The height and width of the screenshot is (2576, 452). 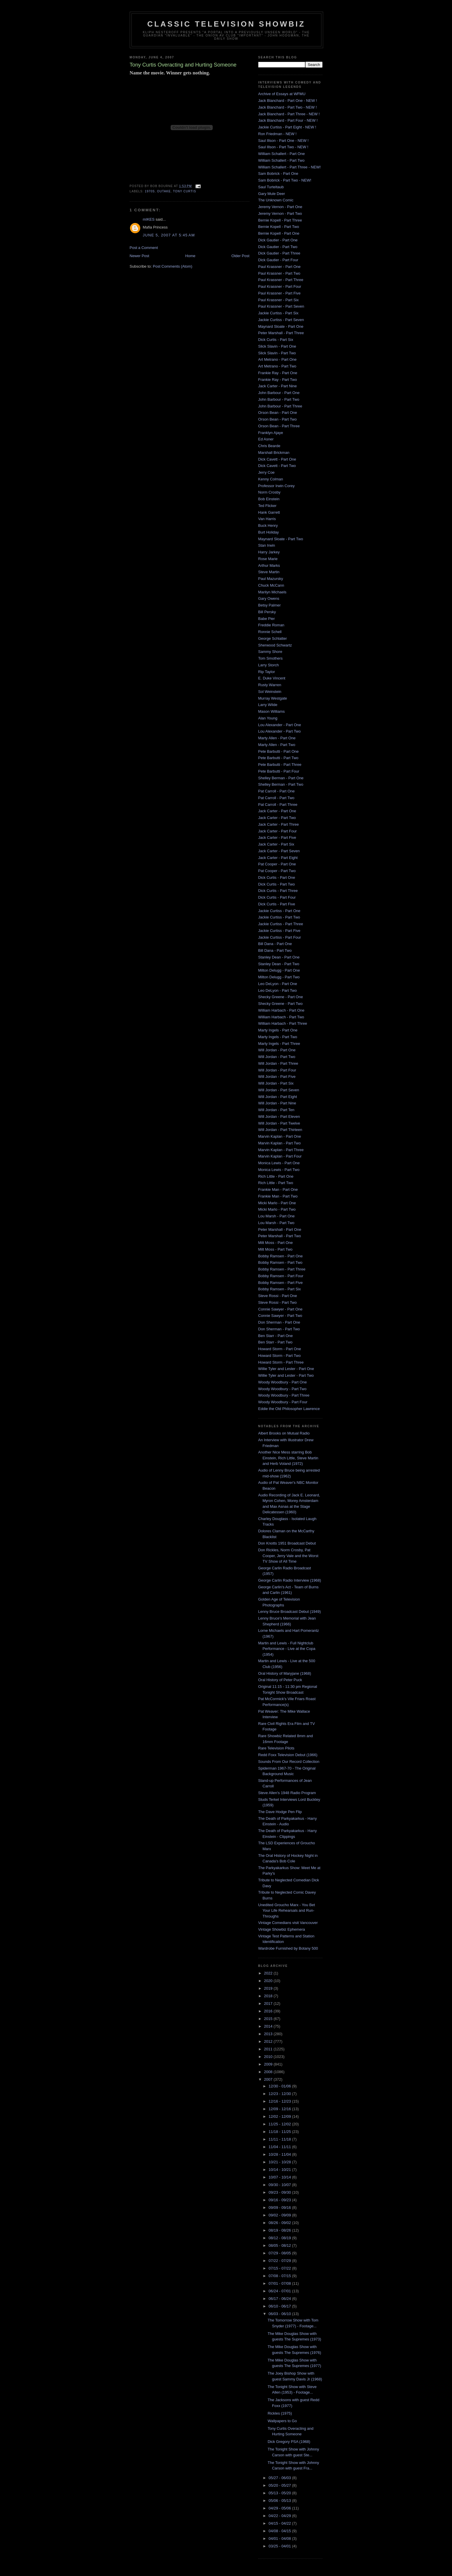 I want to click on 04/01 - 04/08, so click(x=280, y=2538).